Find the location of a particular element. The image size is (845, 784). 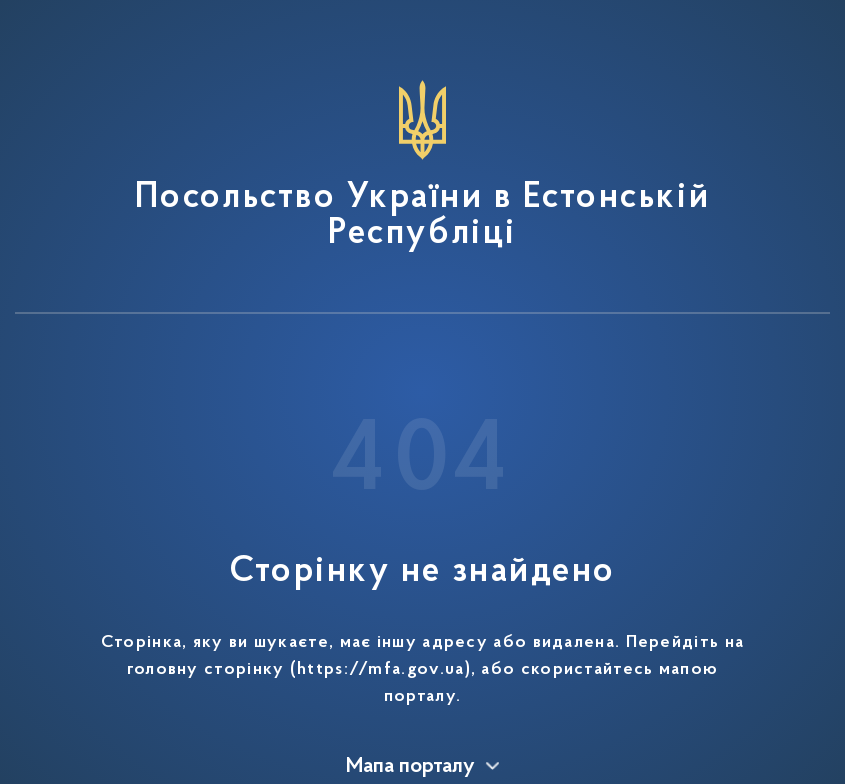

https://mfa.gov.ua is located at coordinates (380, 670).